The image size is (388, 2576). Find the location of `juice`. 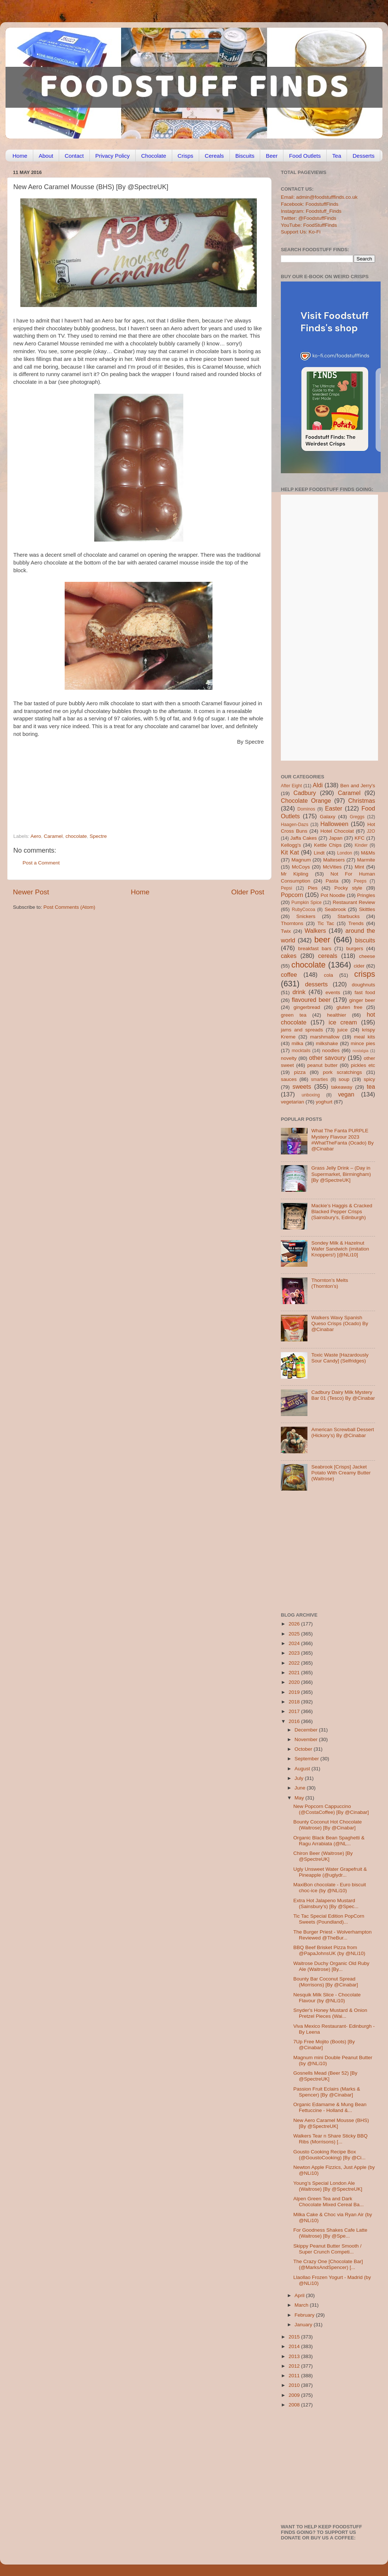

juice is located at coordinates (342, 1030).